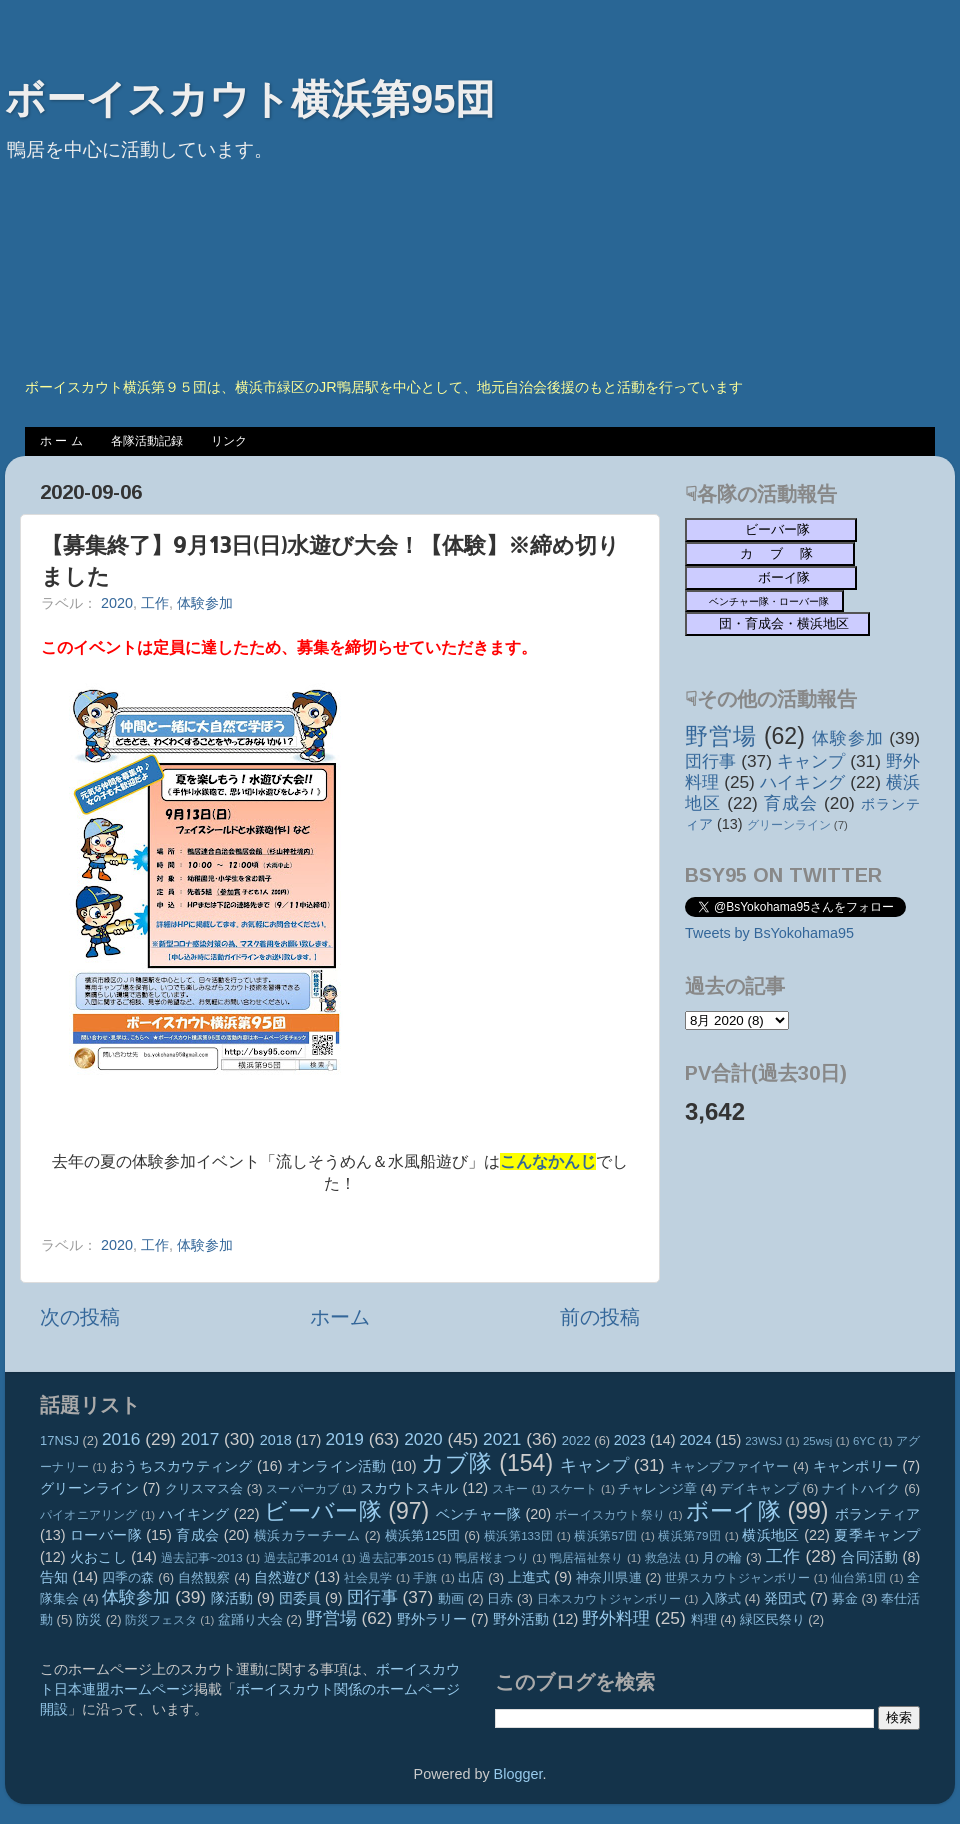 This screenshot has width=960, height=1824. What do you see at coordinates (457, 1463) in the screenshot?
I see `カブ隊` at bounding box center [457, 1463].